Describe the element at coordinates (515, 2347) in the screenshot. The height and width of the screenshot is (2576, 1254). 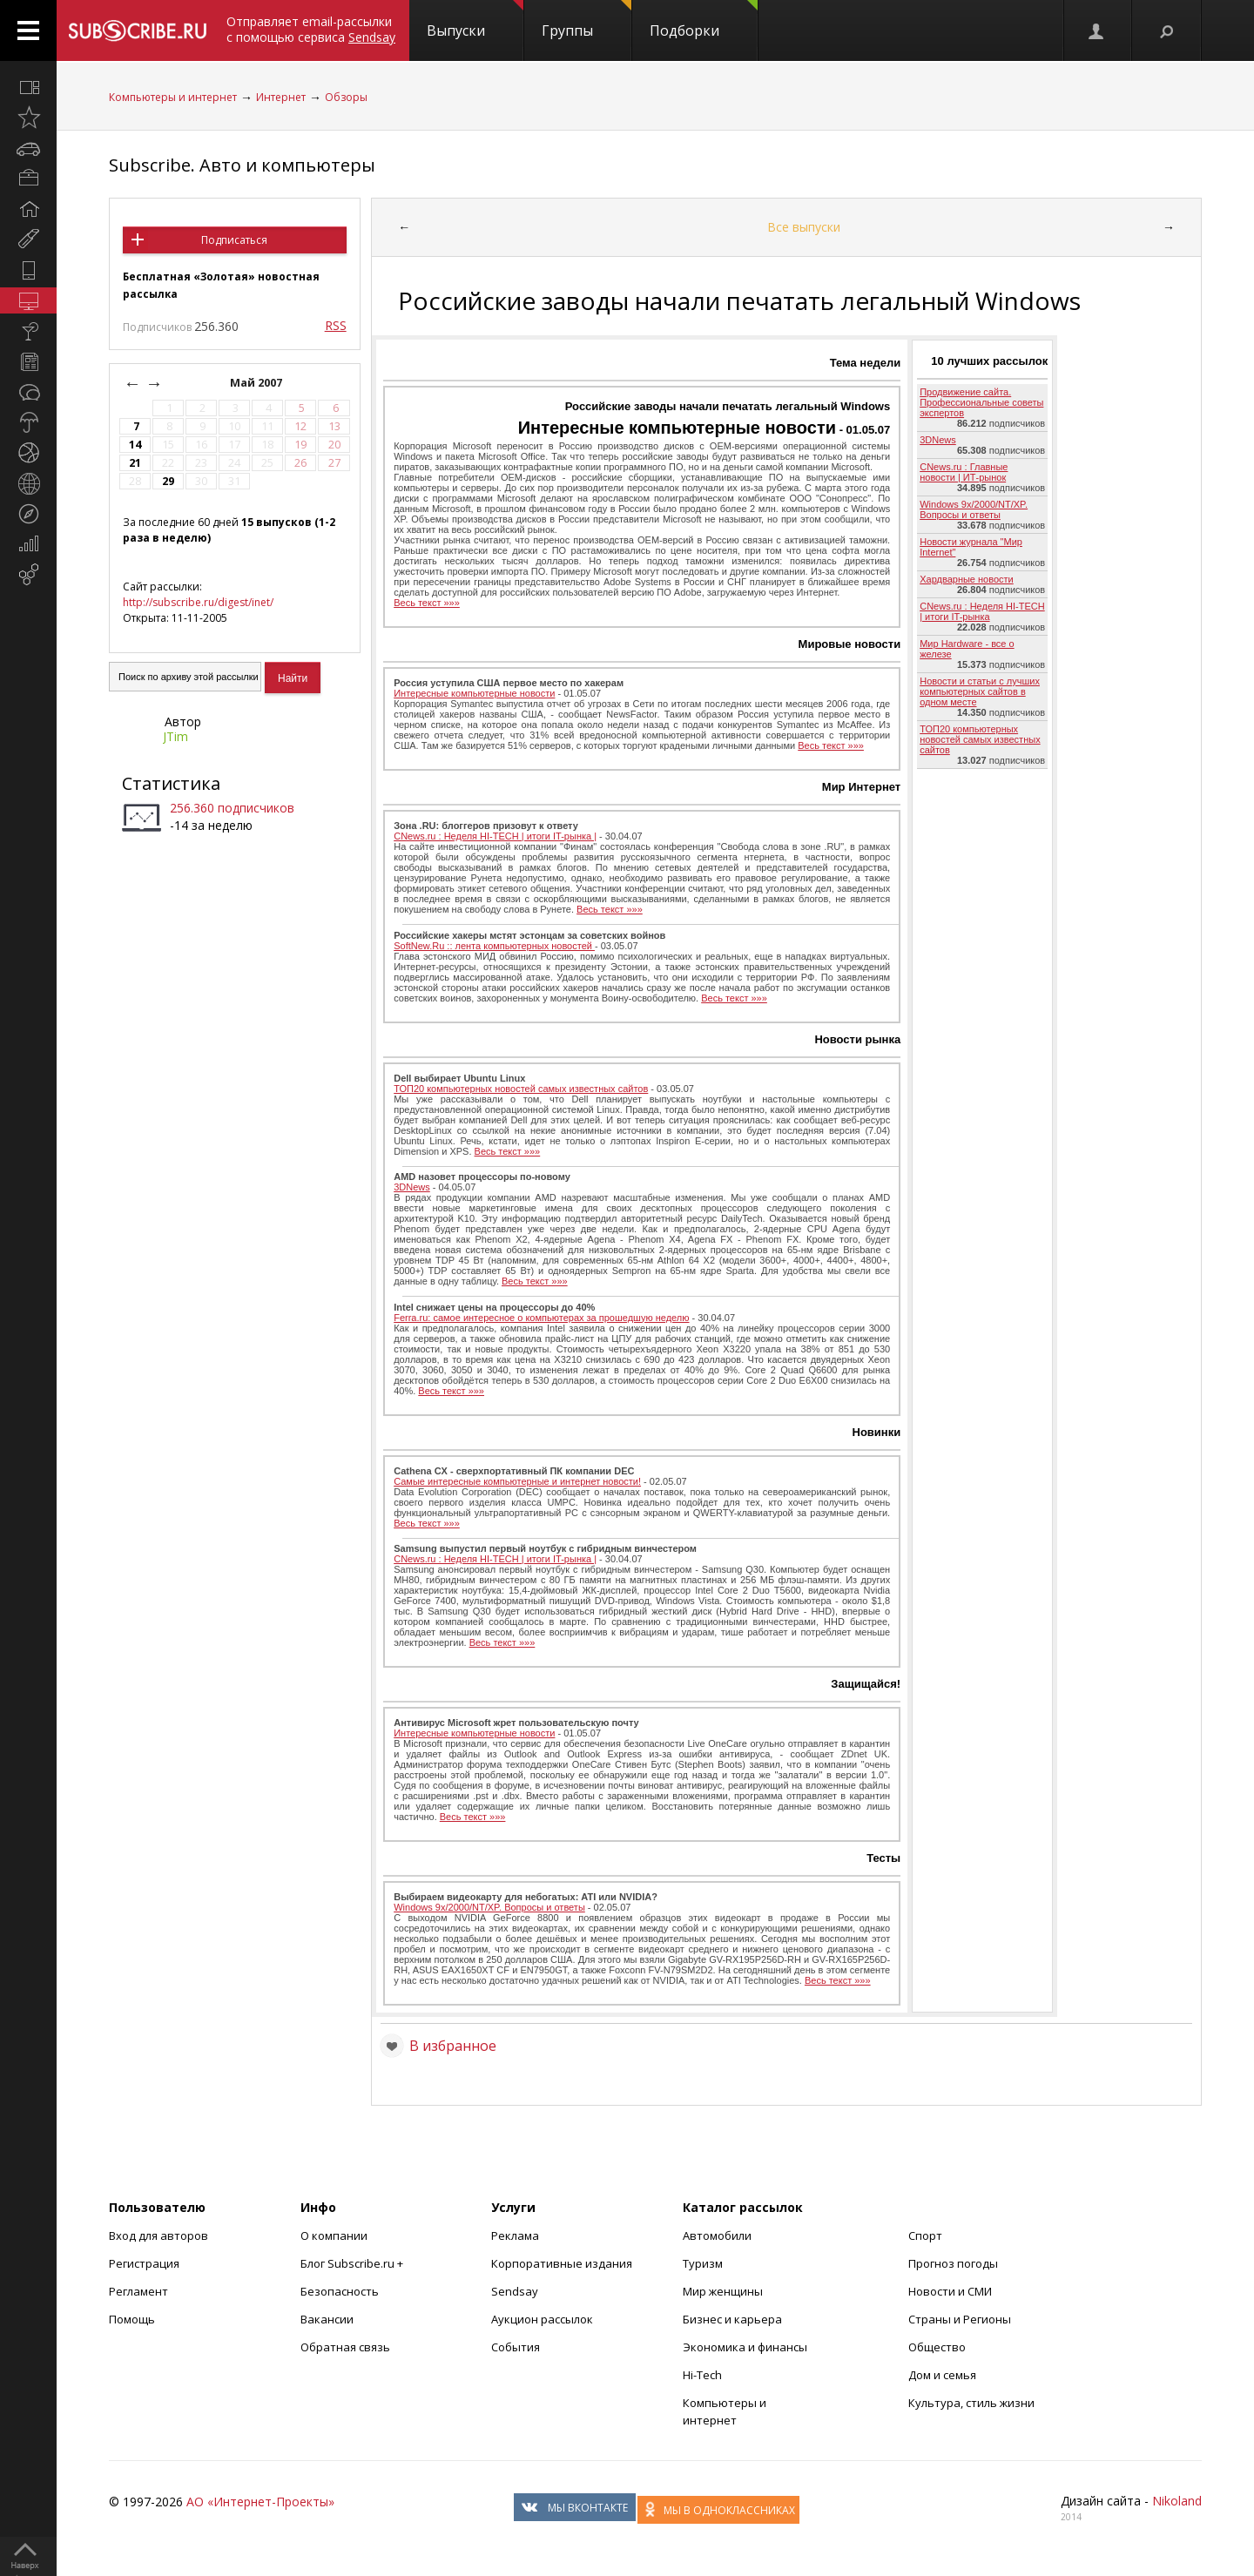
I see `События` at that location.